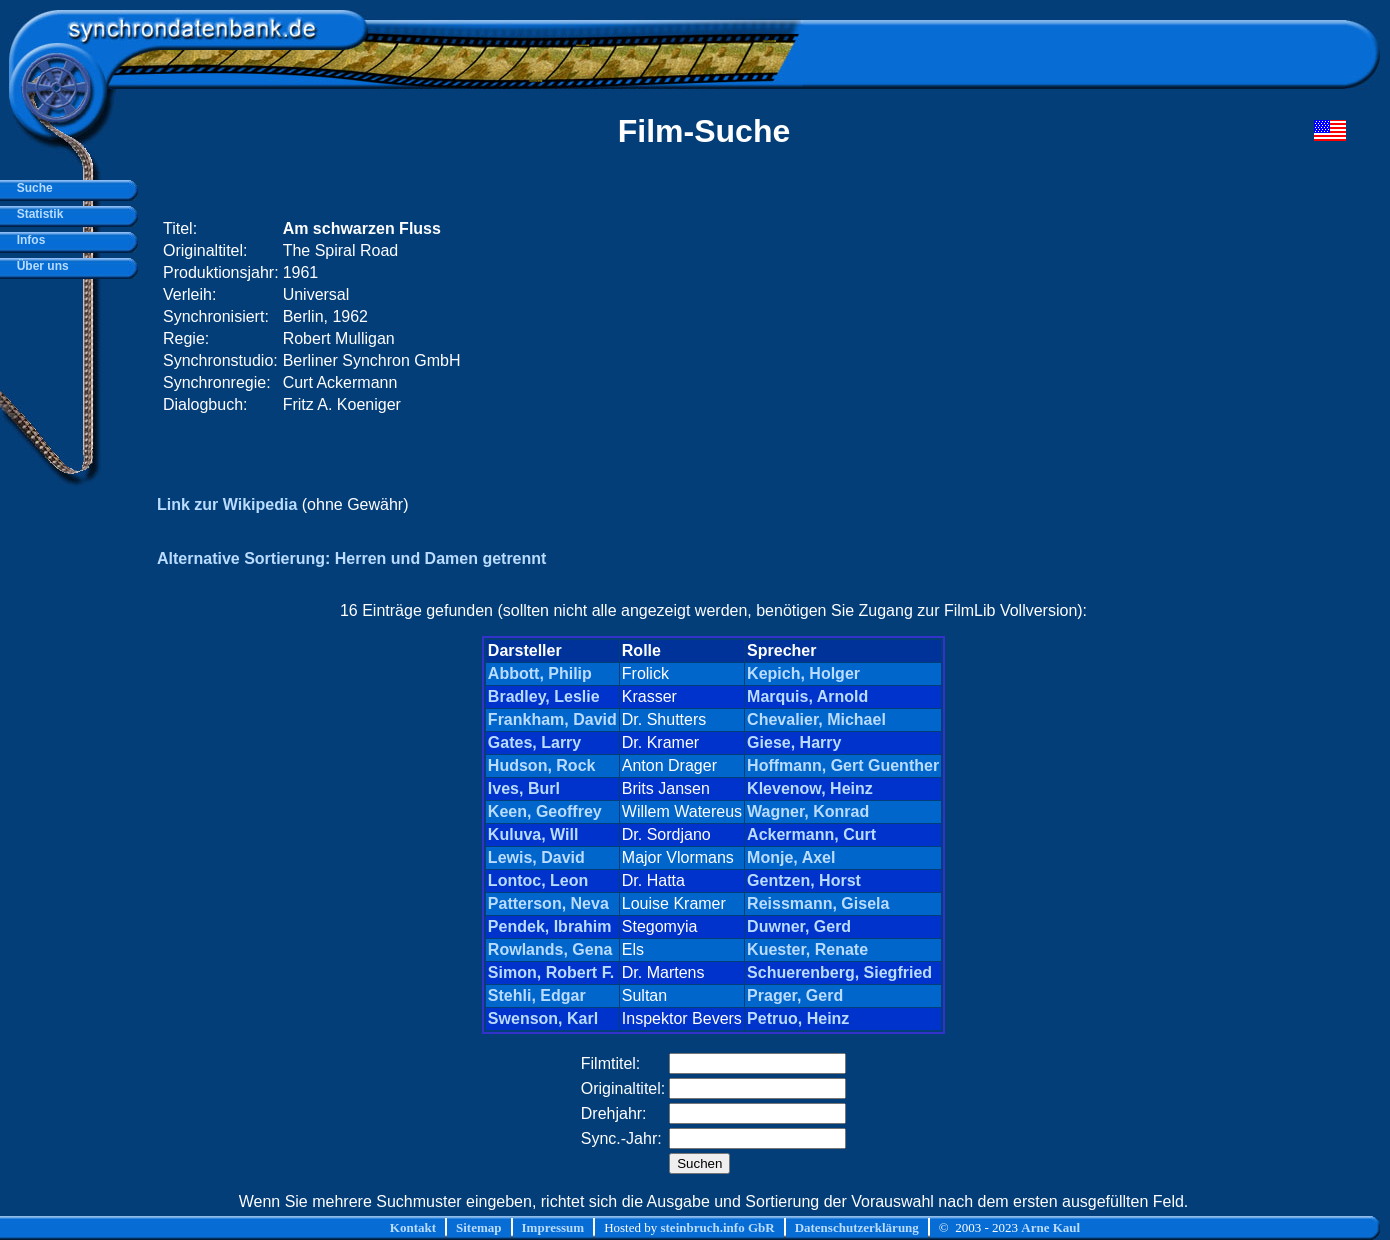 Image resolution: width=1390 pixels, height=1240 pixels. Describe the element at coordinates (534, 742) in the screenshot. I see `Gates, Larry` at that location.